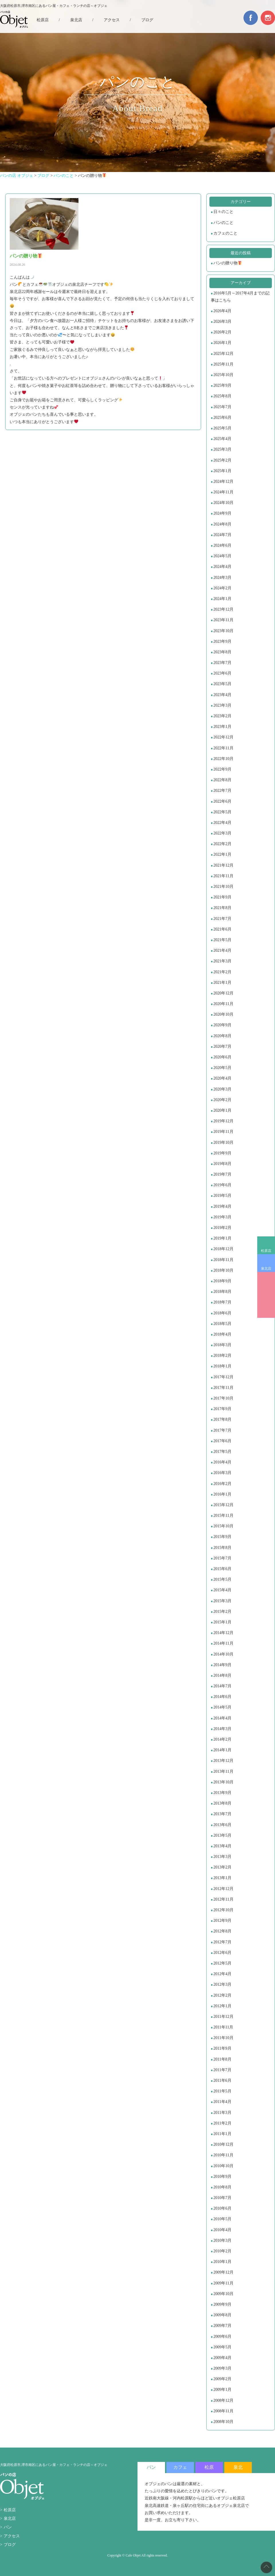  Describe the element at coordinates (222, 695) in the screenshot. I see `2023年4月` at that location.